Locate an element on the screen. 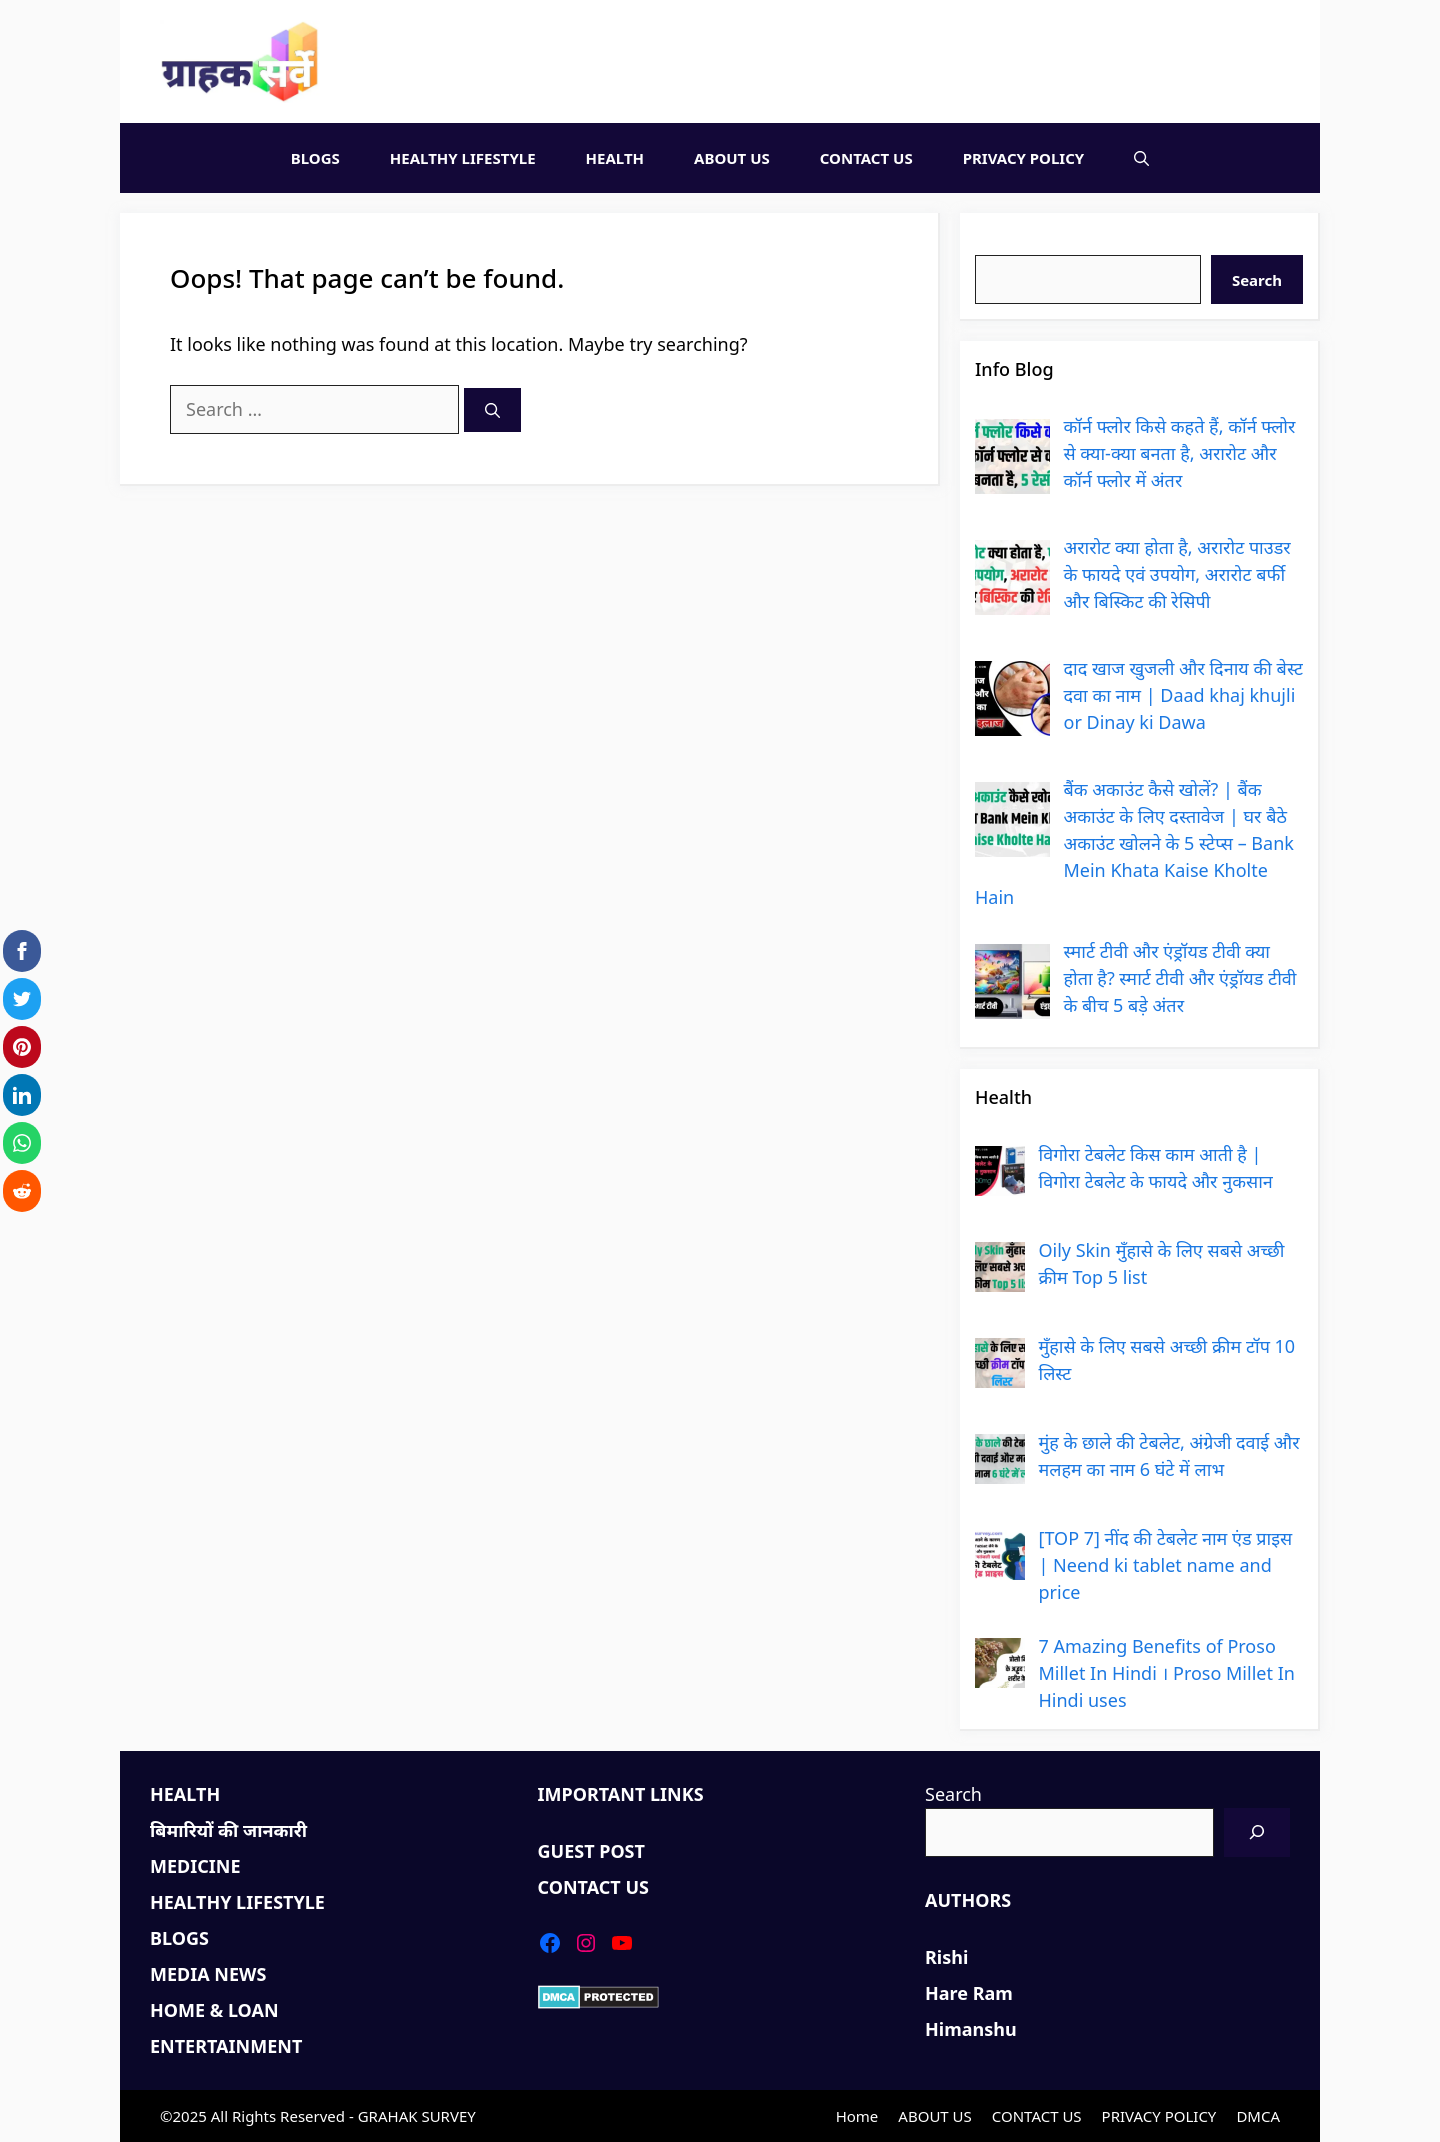 The width and height of the screenshot is (1440, 2142). Search is located at coordinates (1003, 241).